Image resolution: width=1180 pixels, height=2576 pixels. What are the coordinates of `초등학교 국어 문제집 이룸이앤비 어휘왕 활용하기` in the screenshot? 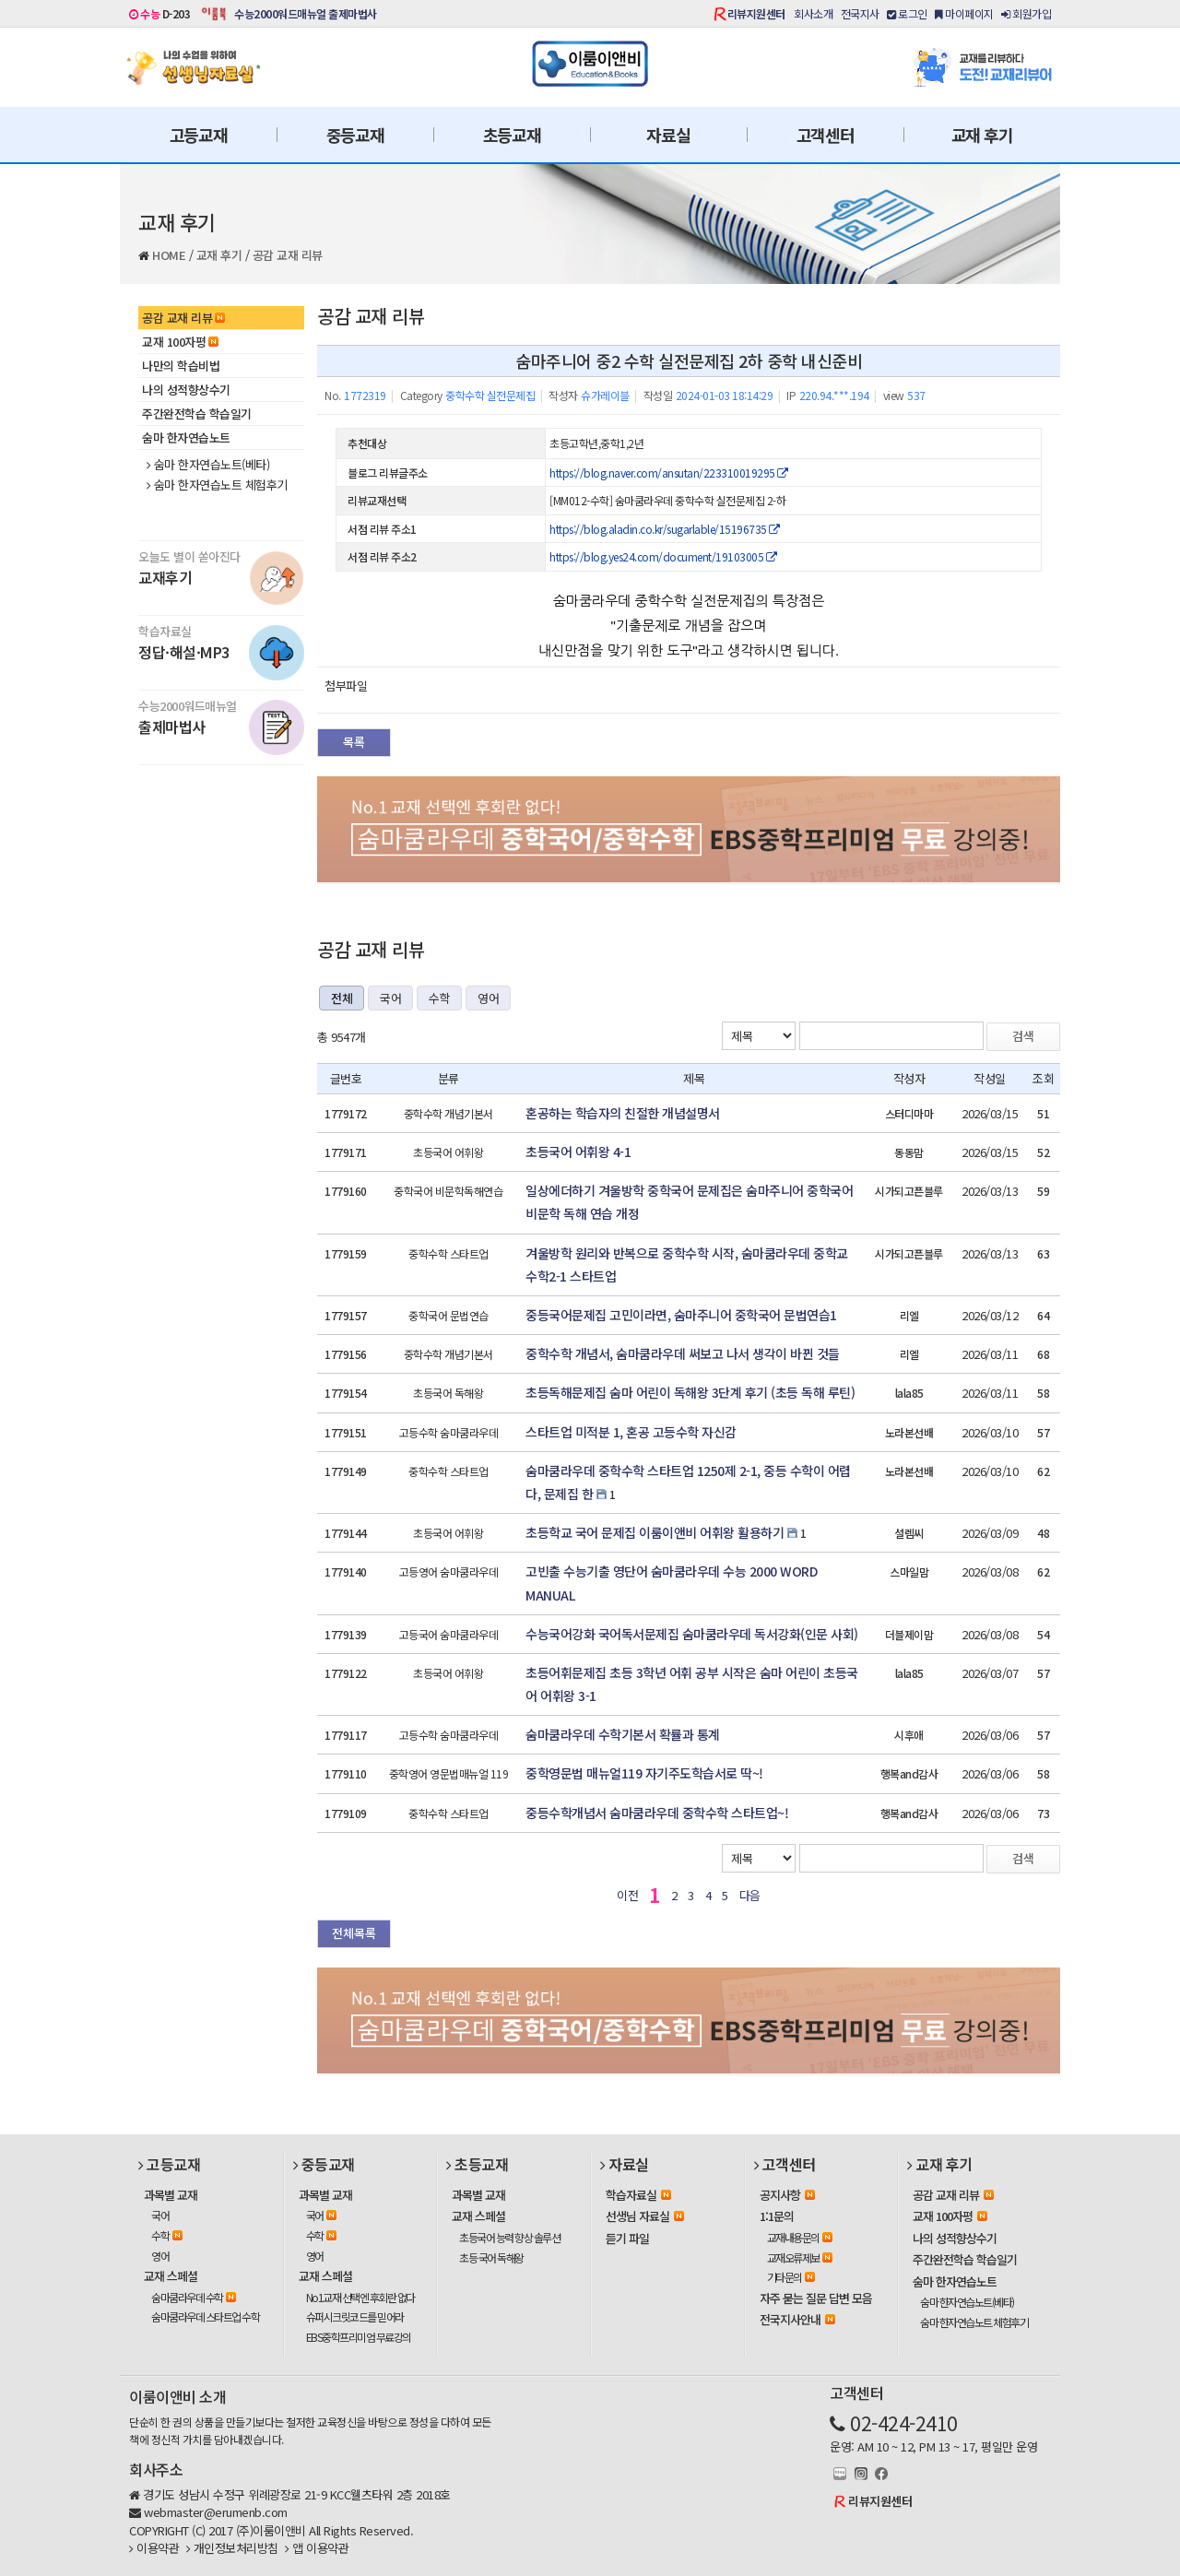 It's located at (654, 1532).